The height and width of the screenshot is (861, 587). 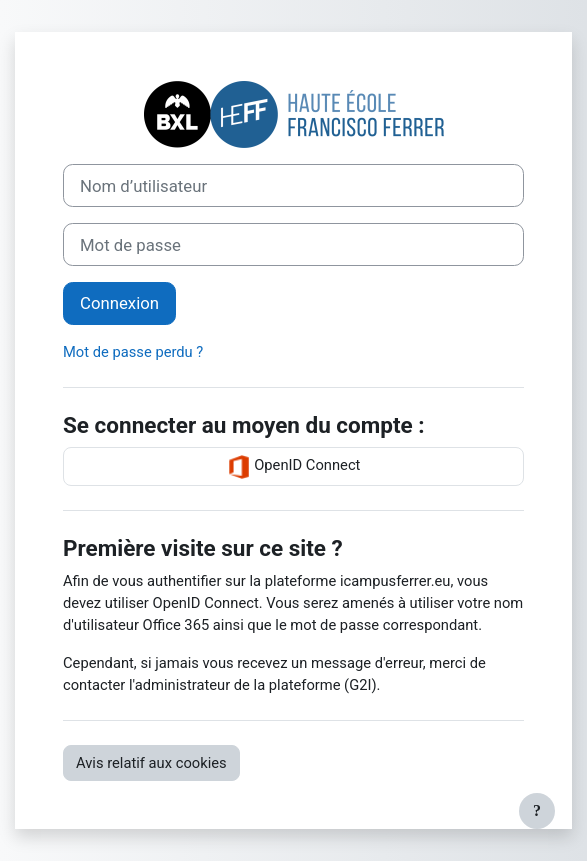 I want to click on Connexion, so click(x=119, y=303).